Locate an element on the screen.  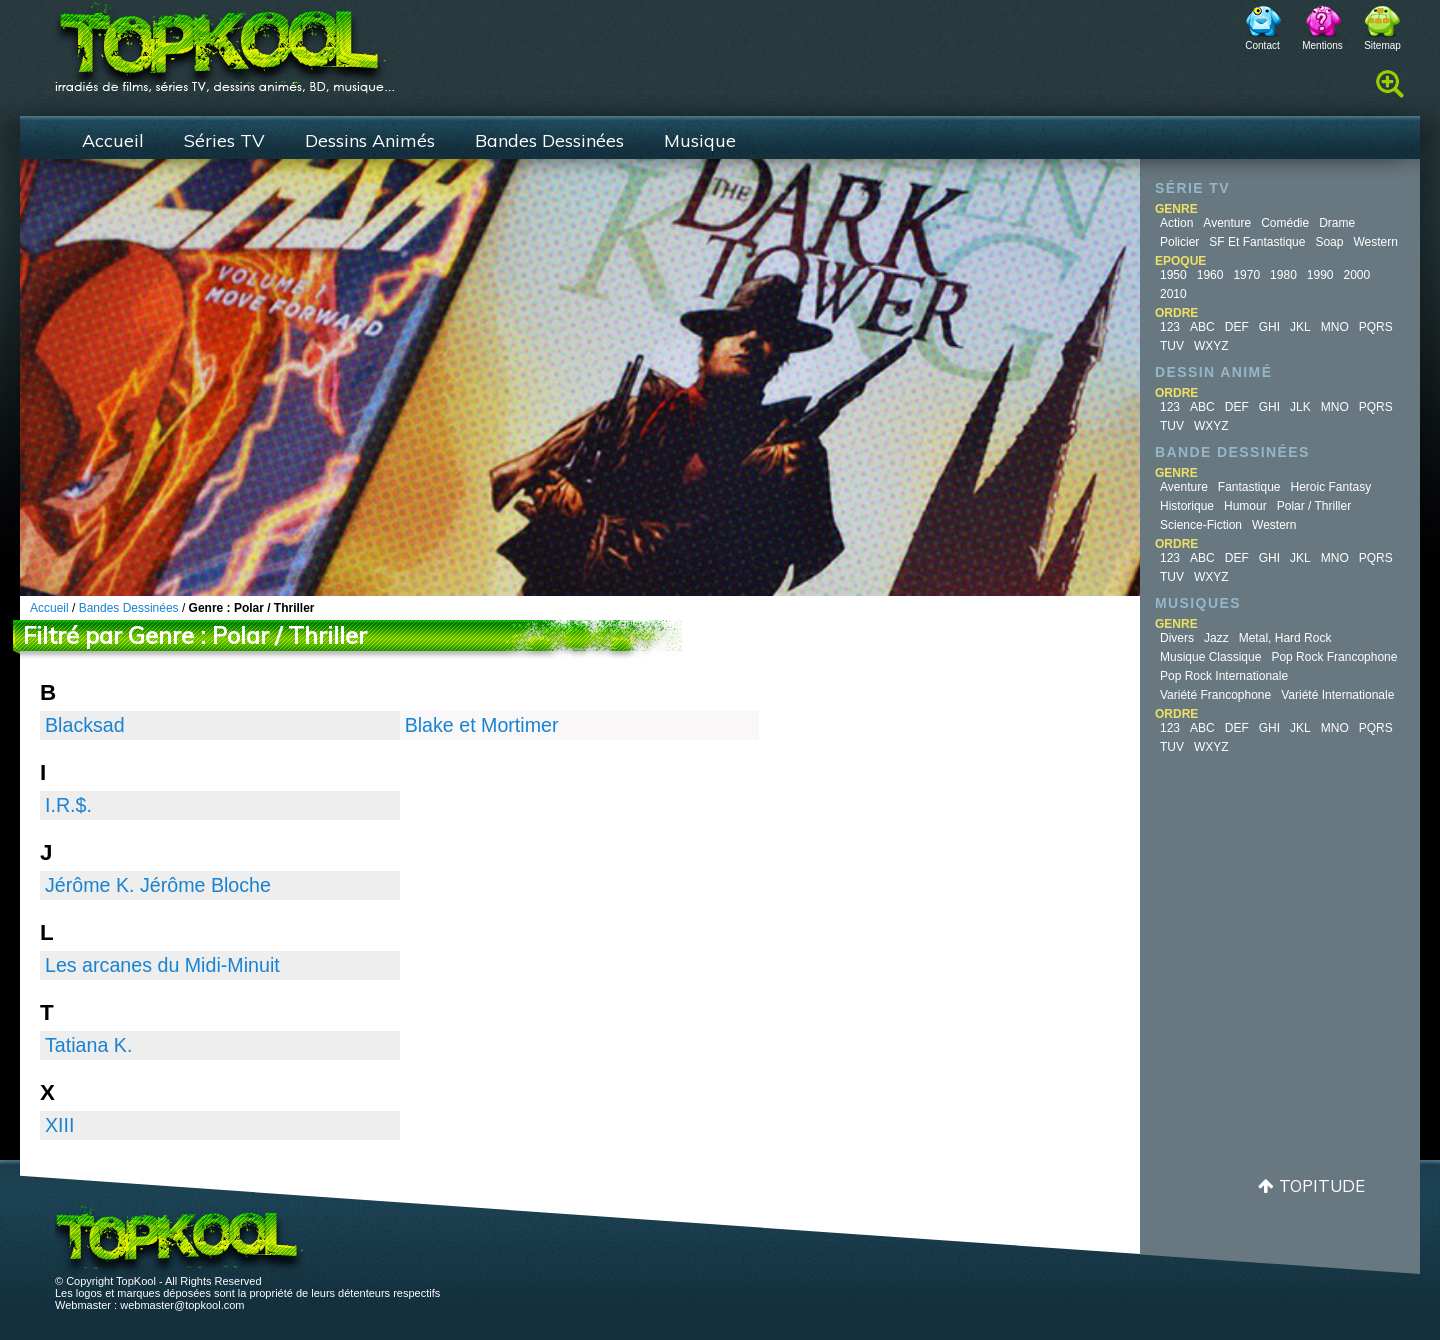
Metal, Hard Rock is located at coordinates (1285, 638).